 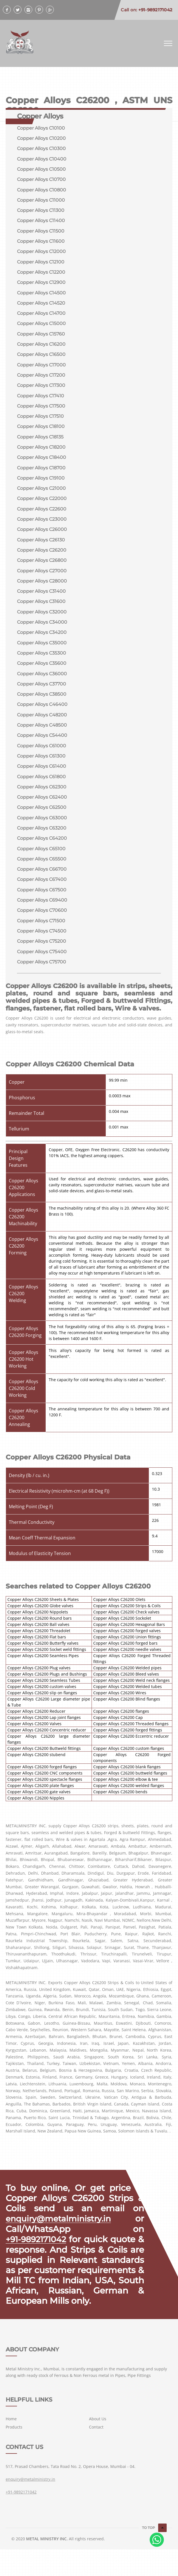 What do you see at coordinates (42, 925) in the screenshot?
I see `Copper Alloys C70600` at bounding box center [42, 925].